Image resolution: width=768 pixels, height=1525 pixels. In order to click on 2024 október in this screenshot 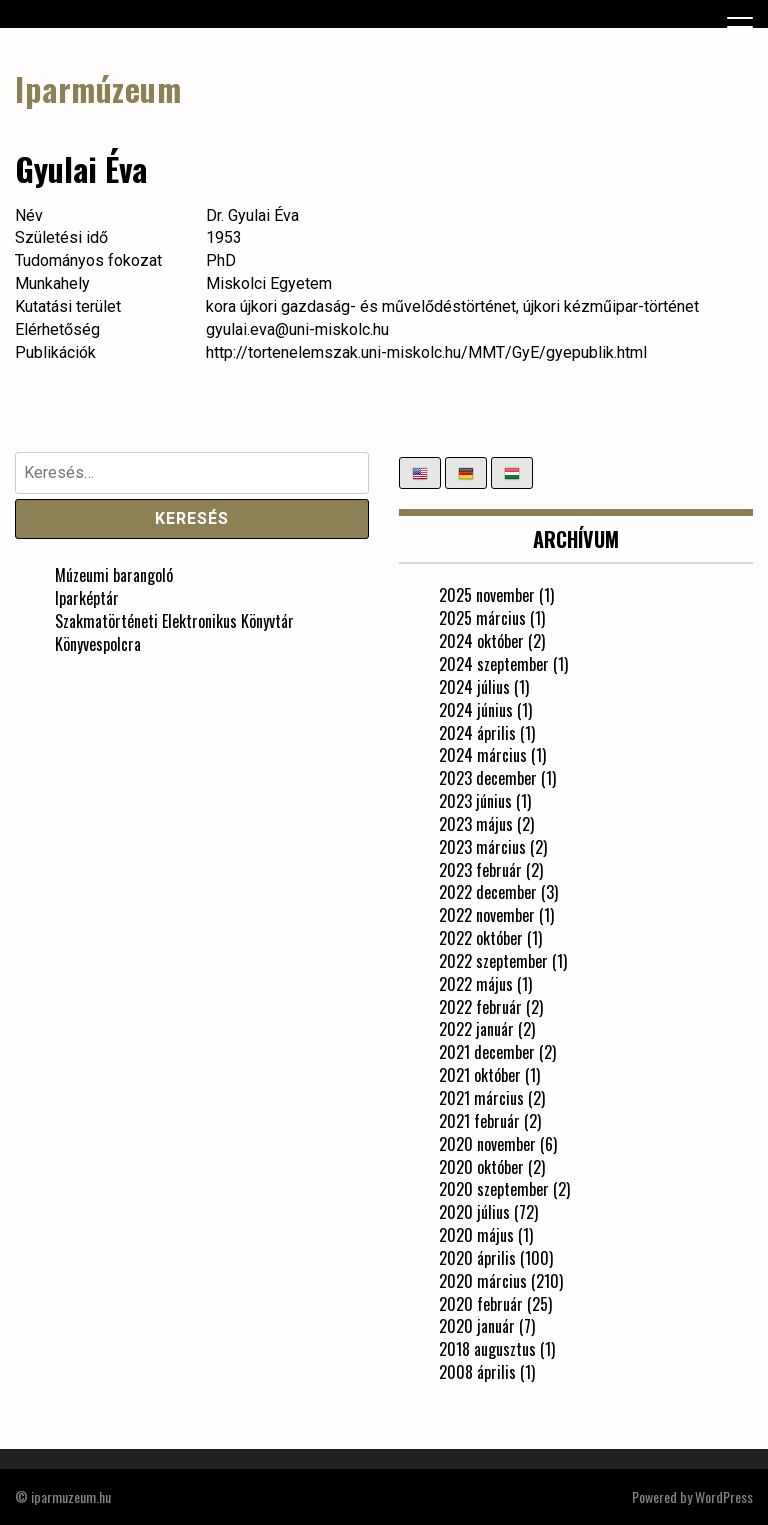, I will do `click(481, 641)`.